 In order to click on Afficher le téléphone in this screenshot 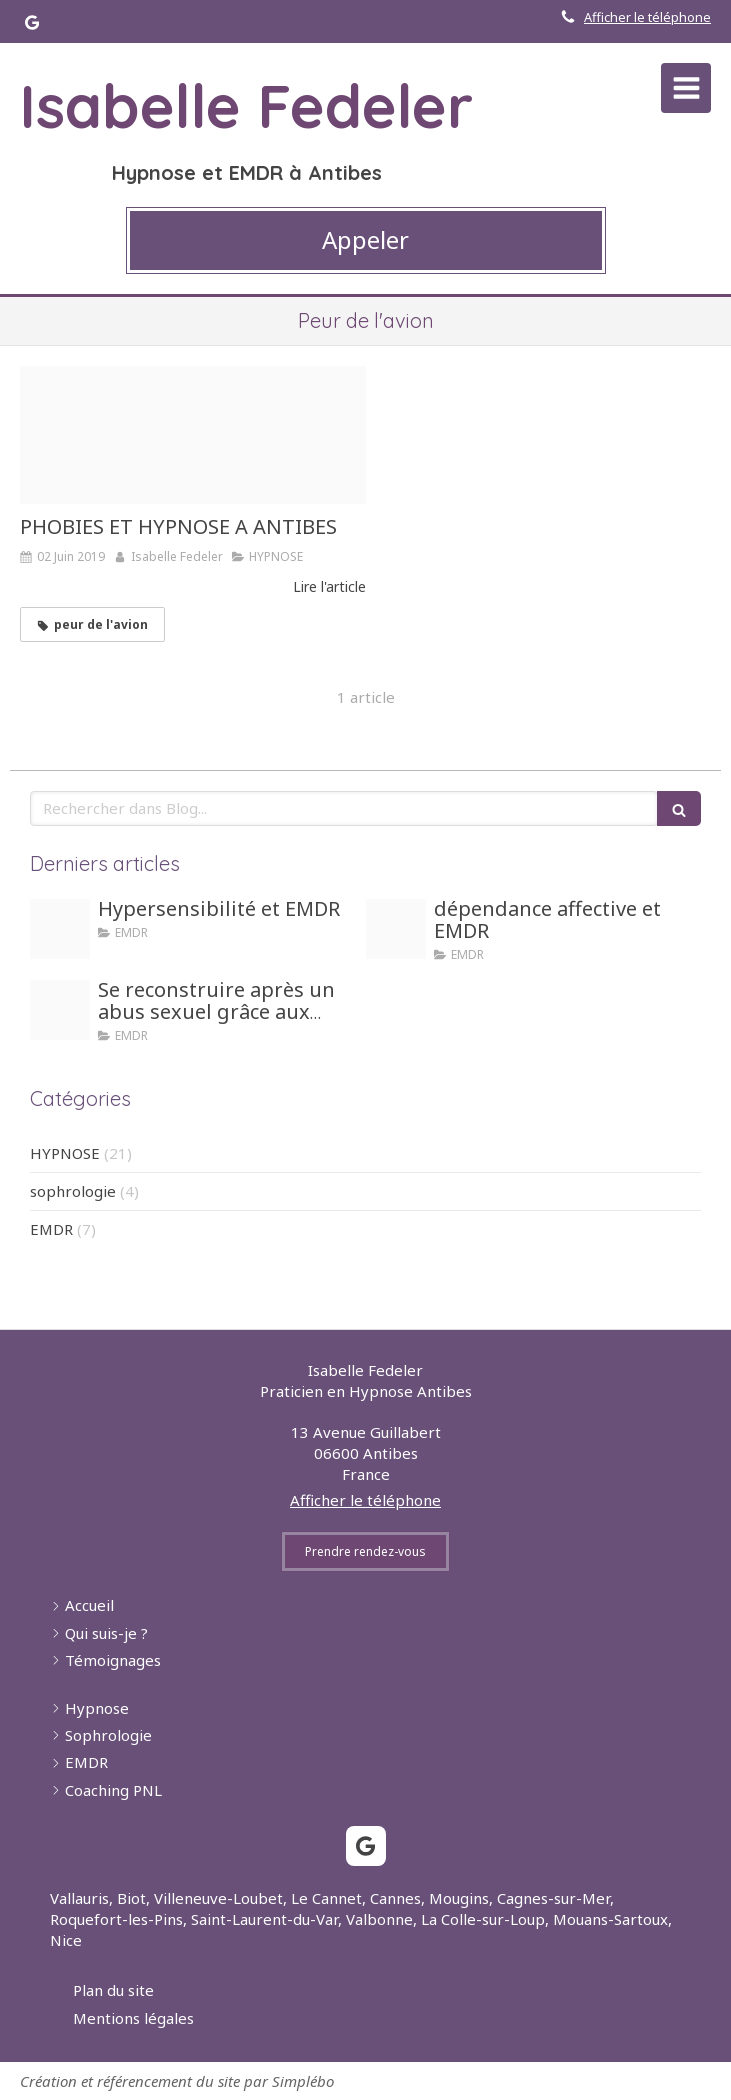, I will do `click(647, 17)`.